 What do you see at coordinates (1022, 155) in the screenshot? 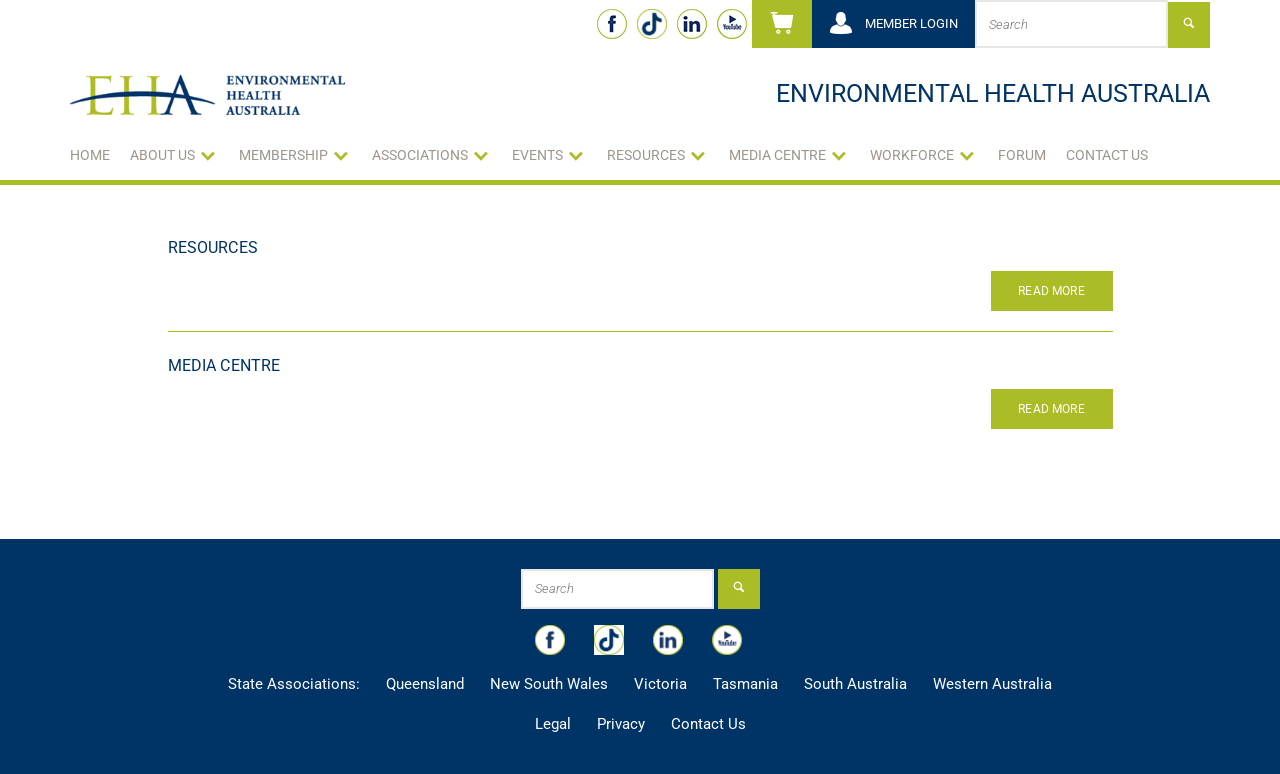
I see `Forum` at bounding box center [1022, 155].